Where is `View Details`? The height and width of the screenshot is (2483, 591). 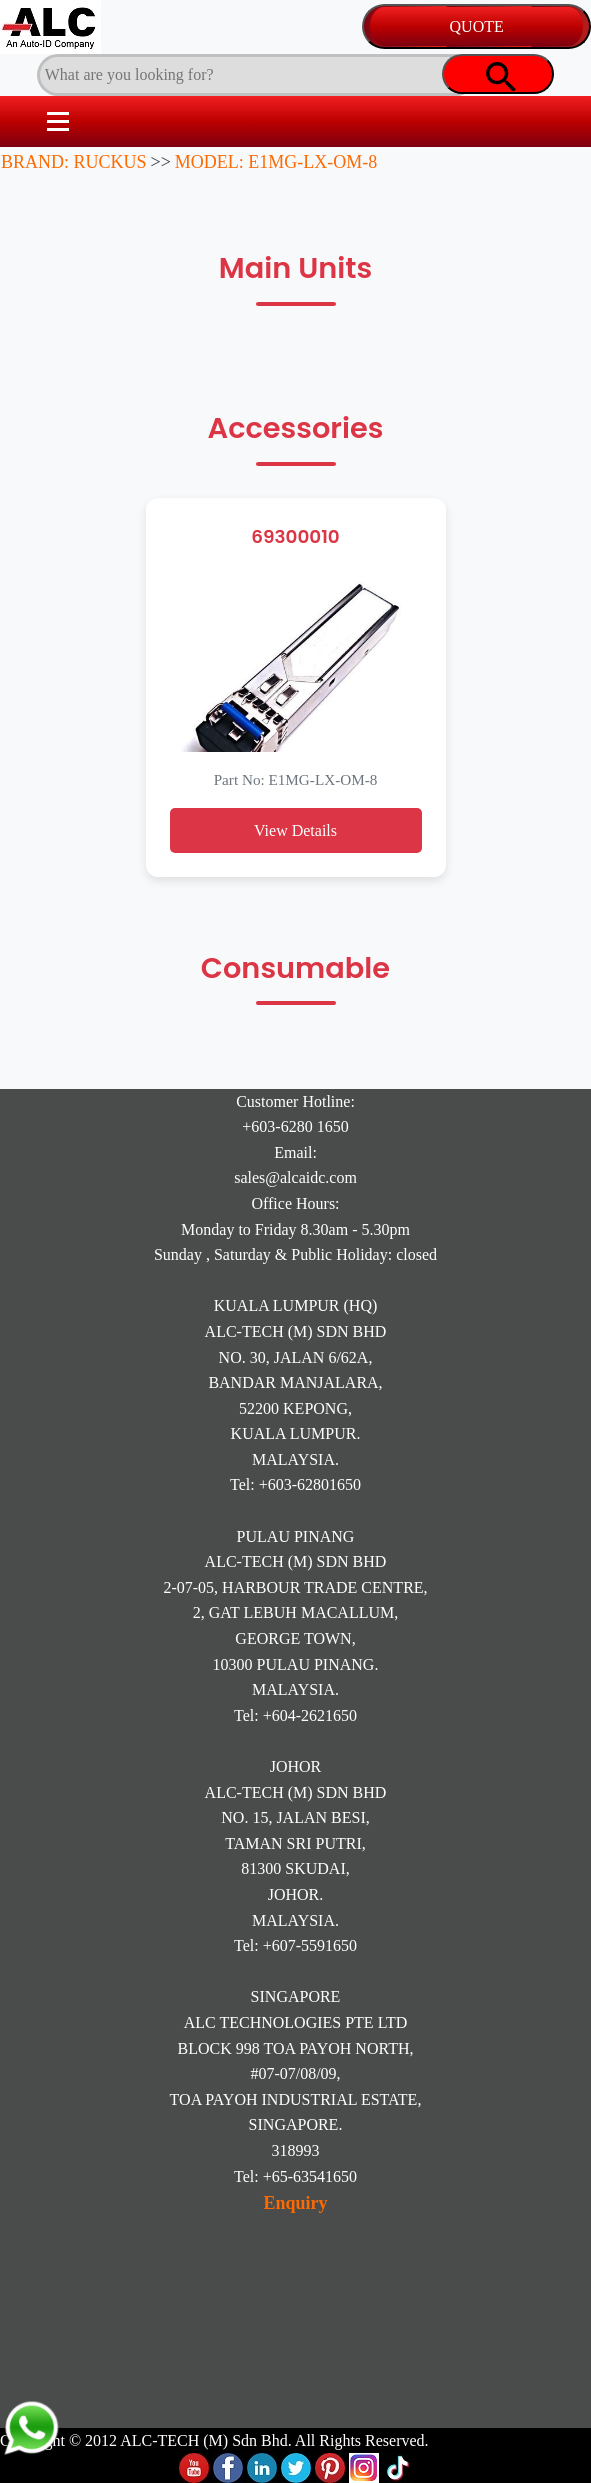
View Details is located at coordinates (295, 830).